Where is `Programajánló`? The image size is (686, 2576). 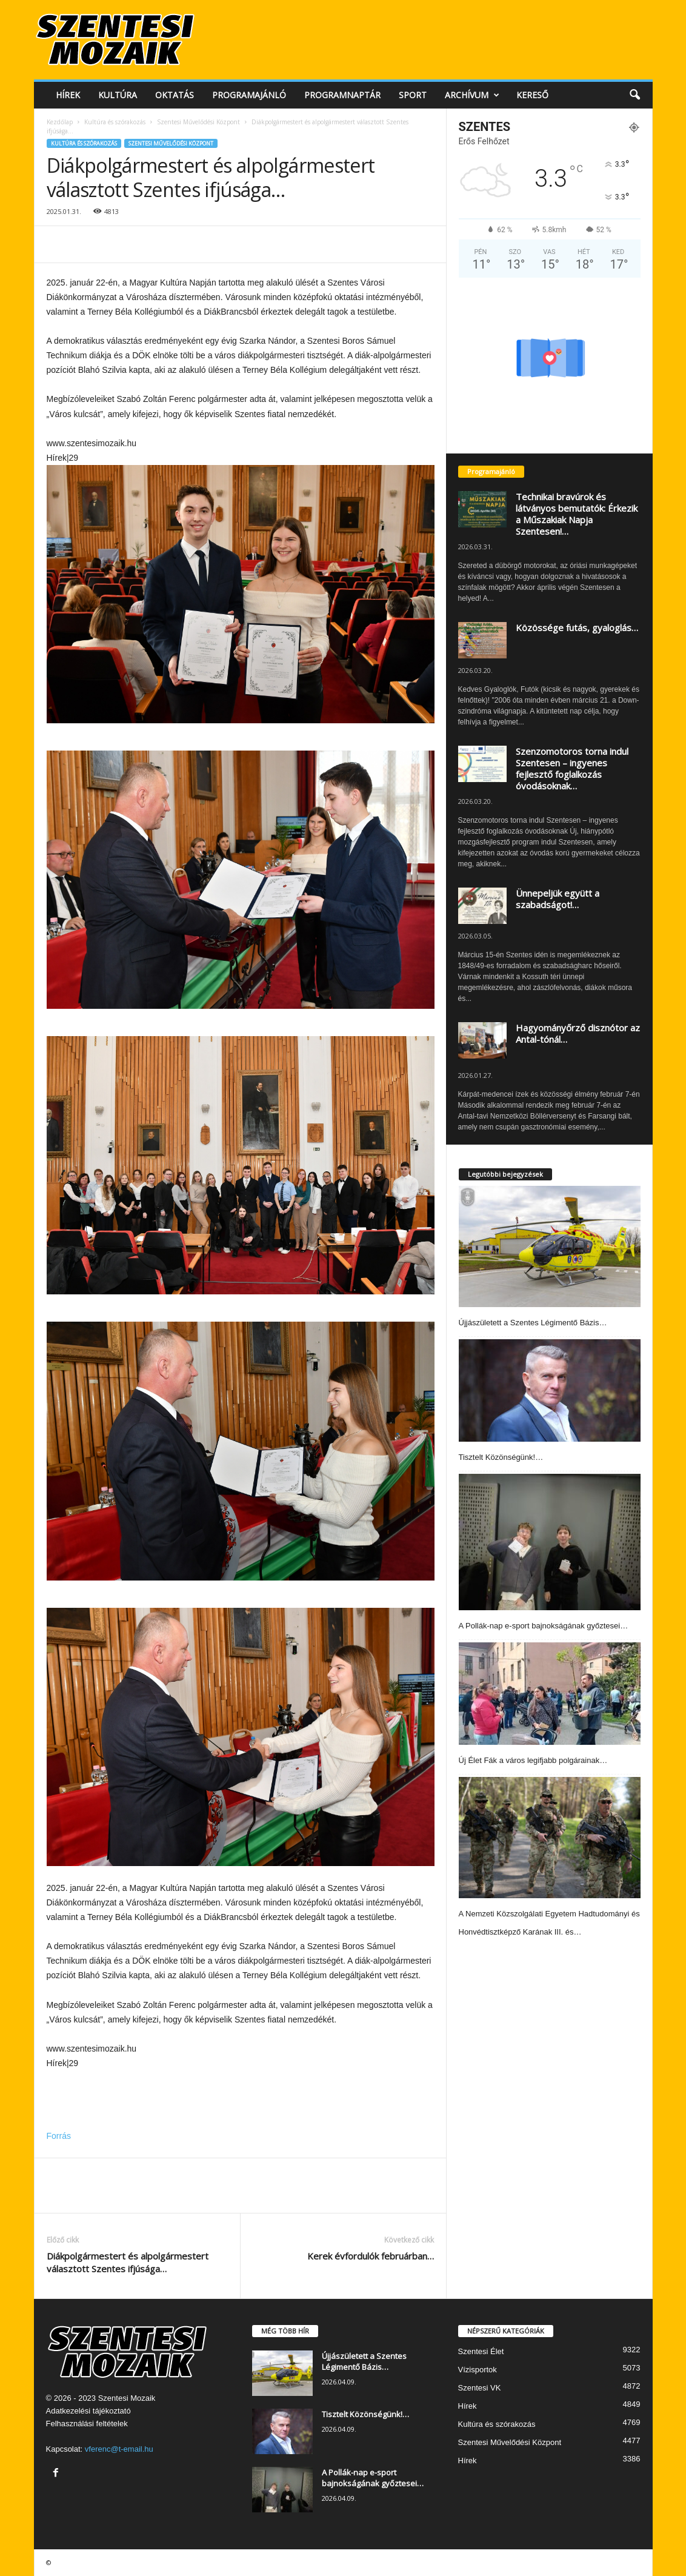 Programajánló is located at coordinates (249, 95).